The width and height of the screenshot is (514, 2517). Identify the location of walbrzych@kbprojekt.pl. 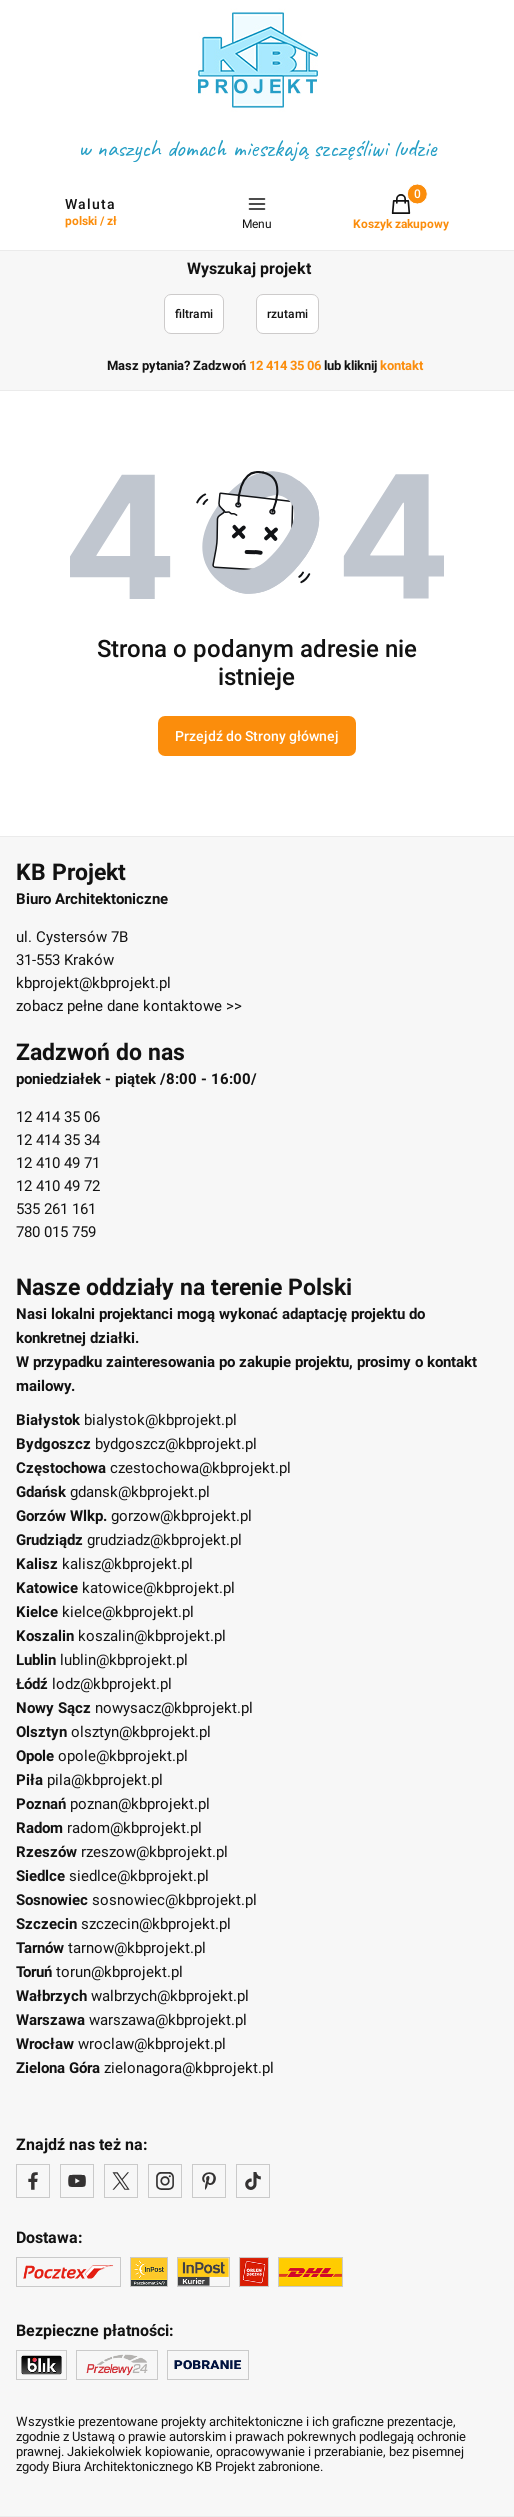
(170, 1996).